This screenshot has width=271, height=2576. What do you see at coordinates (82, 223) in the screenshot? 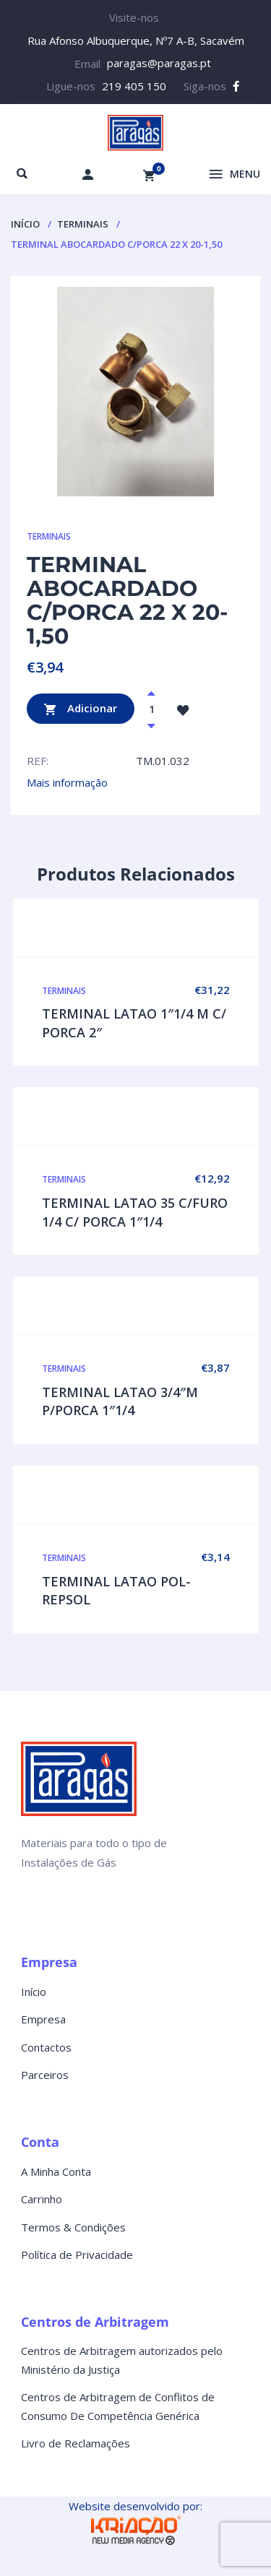
I see `TERMINAIS` at bounding box center [82, 223].